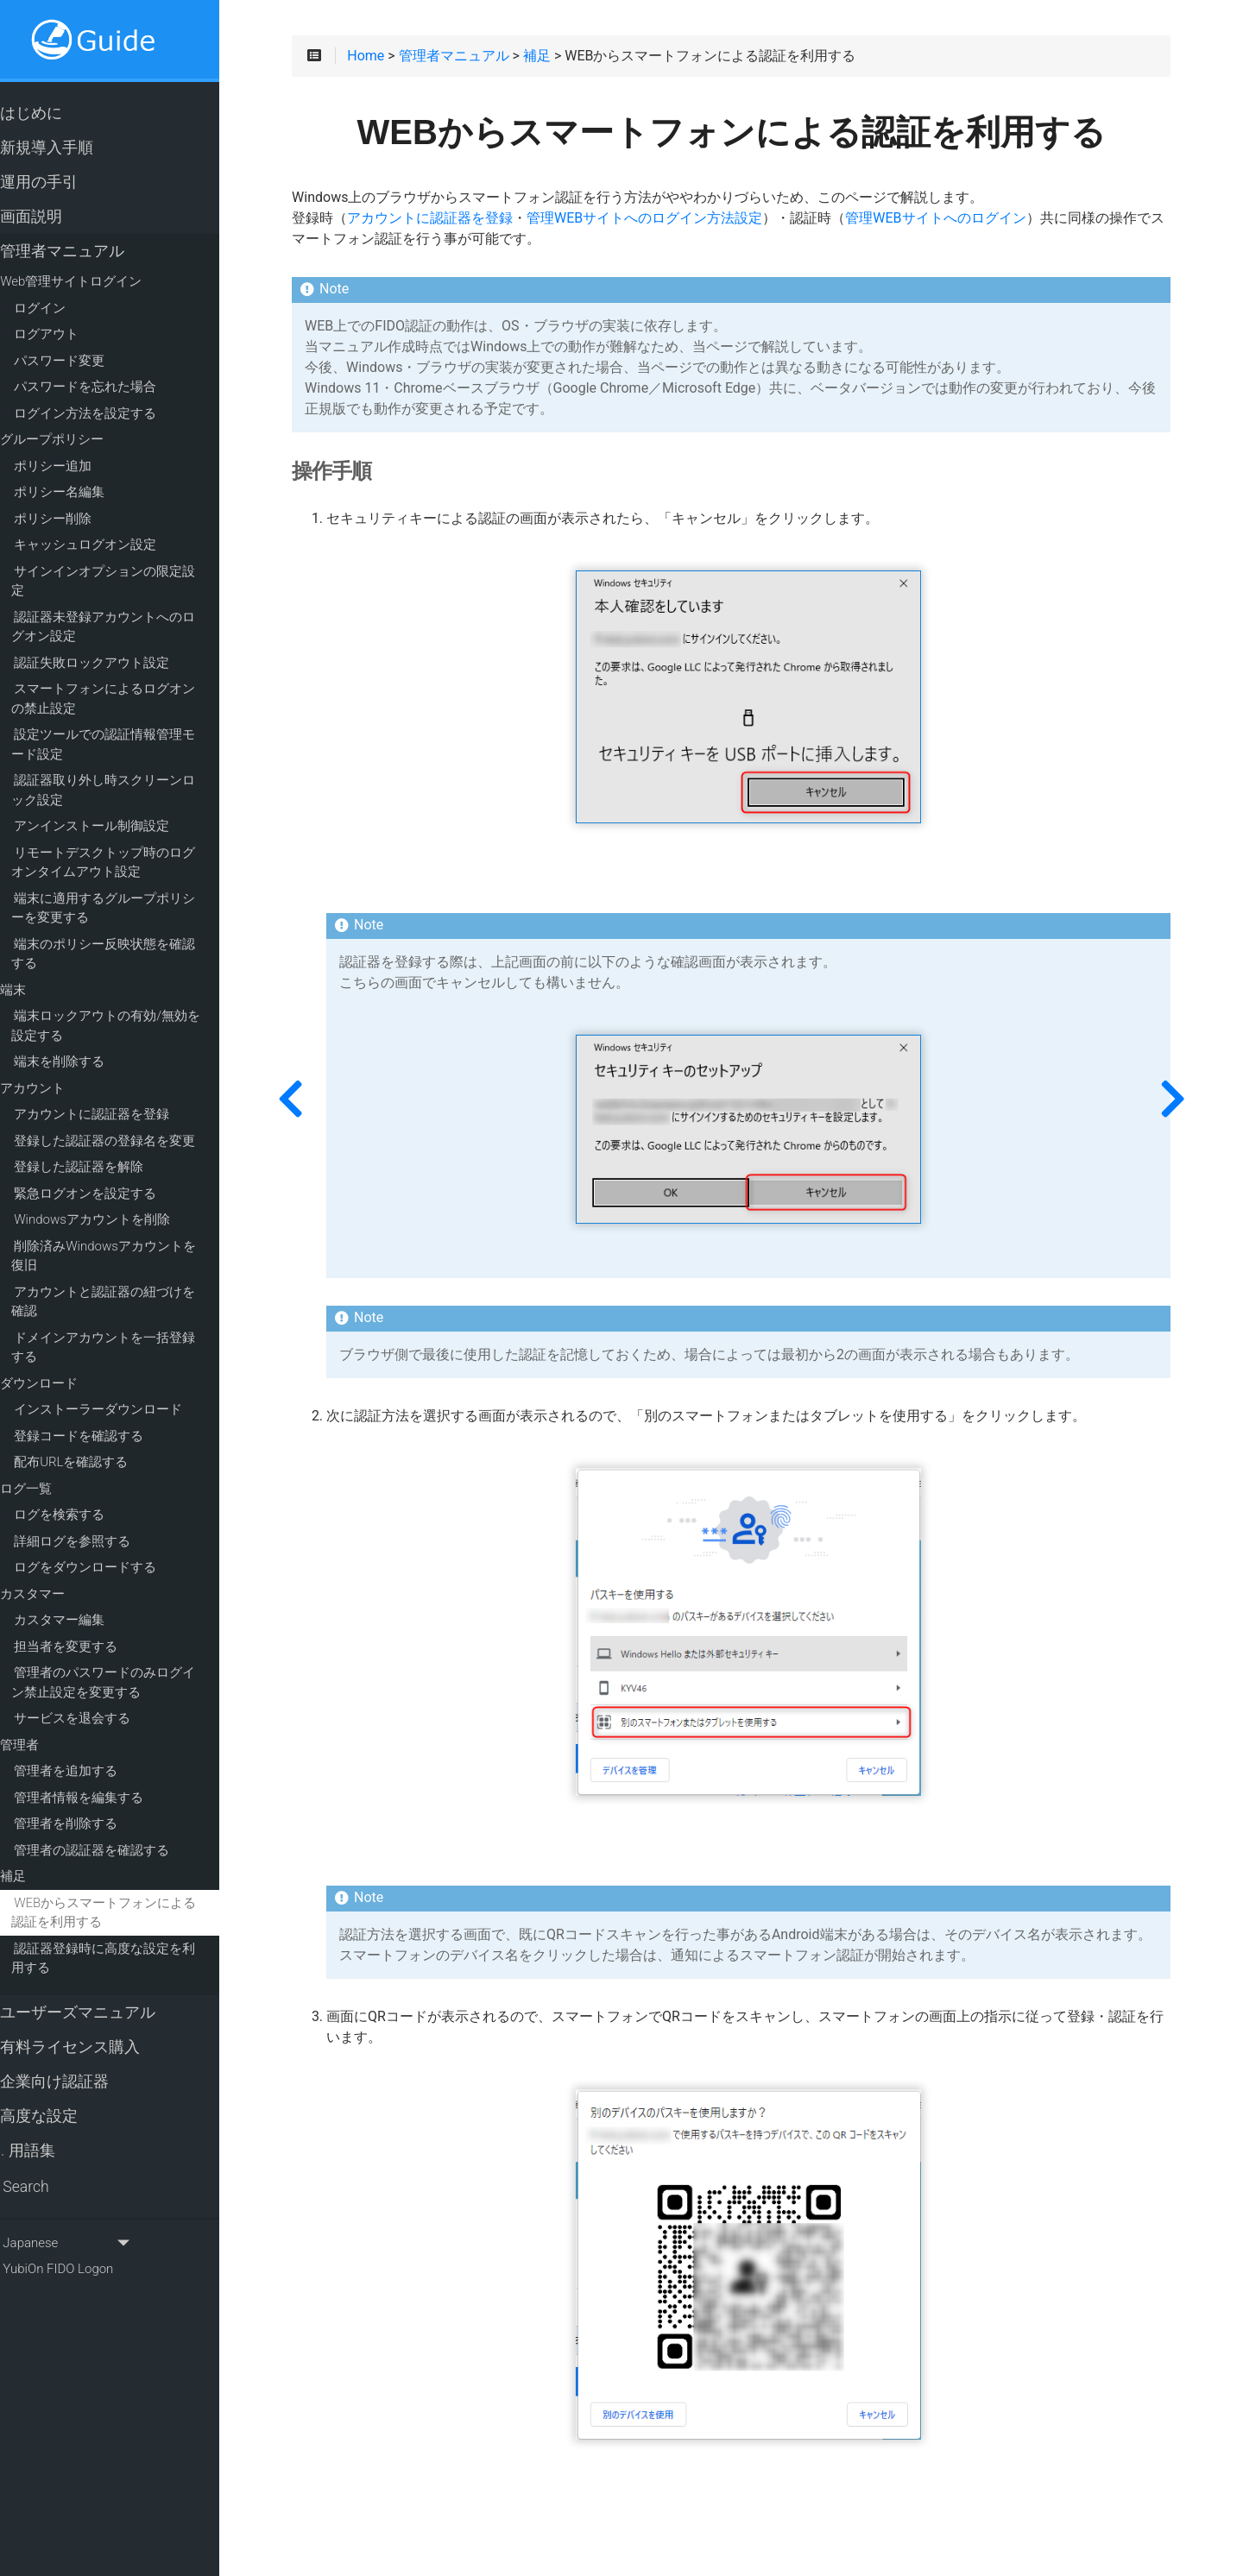  What do you see at coordinates (139, 608) in the screenshot?
I see `認証器未登録アカウントへのログオン設定` at bounding box center [139, 608].